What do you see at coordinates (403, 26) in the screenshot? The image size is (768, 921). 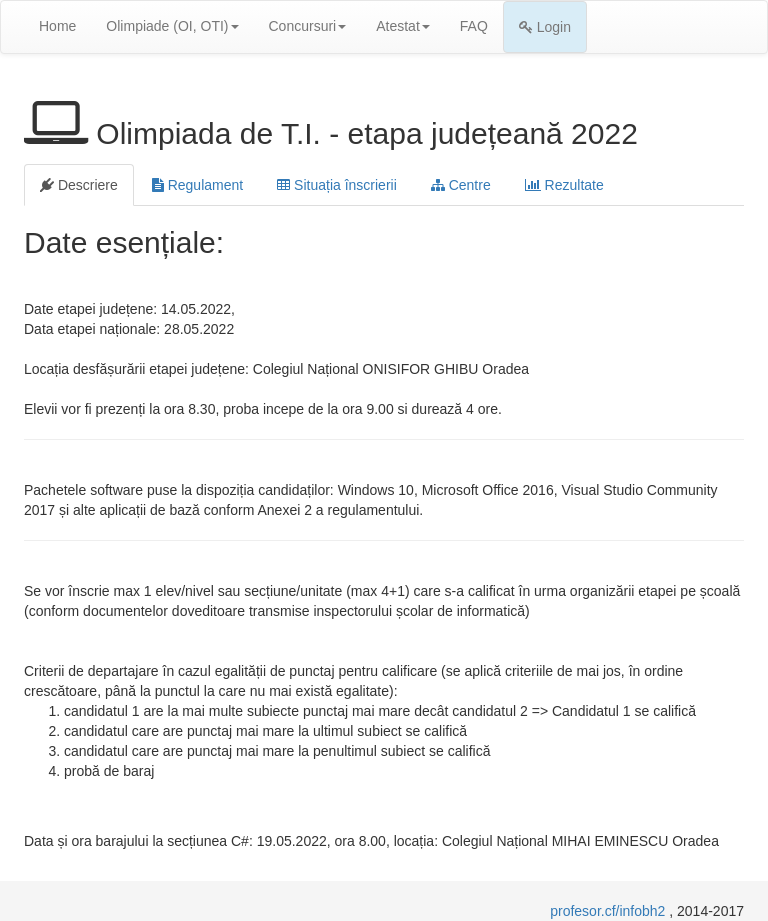 I see `Atestat [button]` at bounding box center [403, 26].